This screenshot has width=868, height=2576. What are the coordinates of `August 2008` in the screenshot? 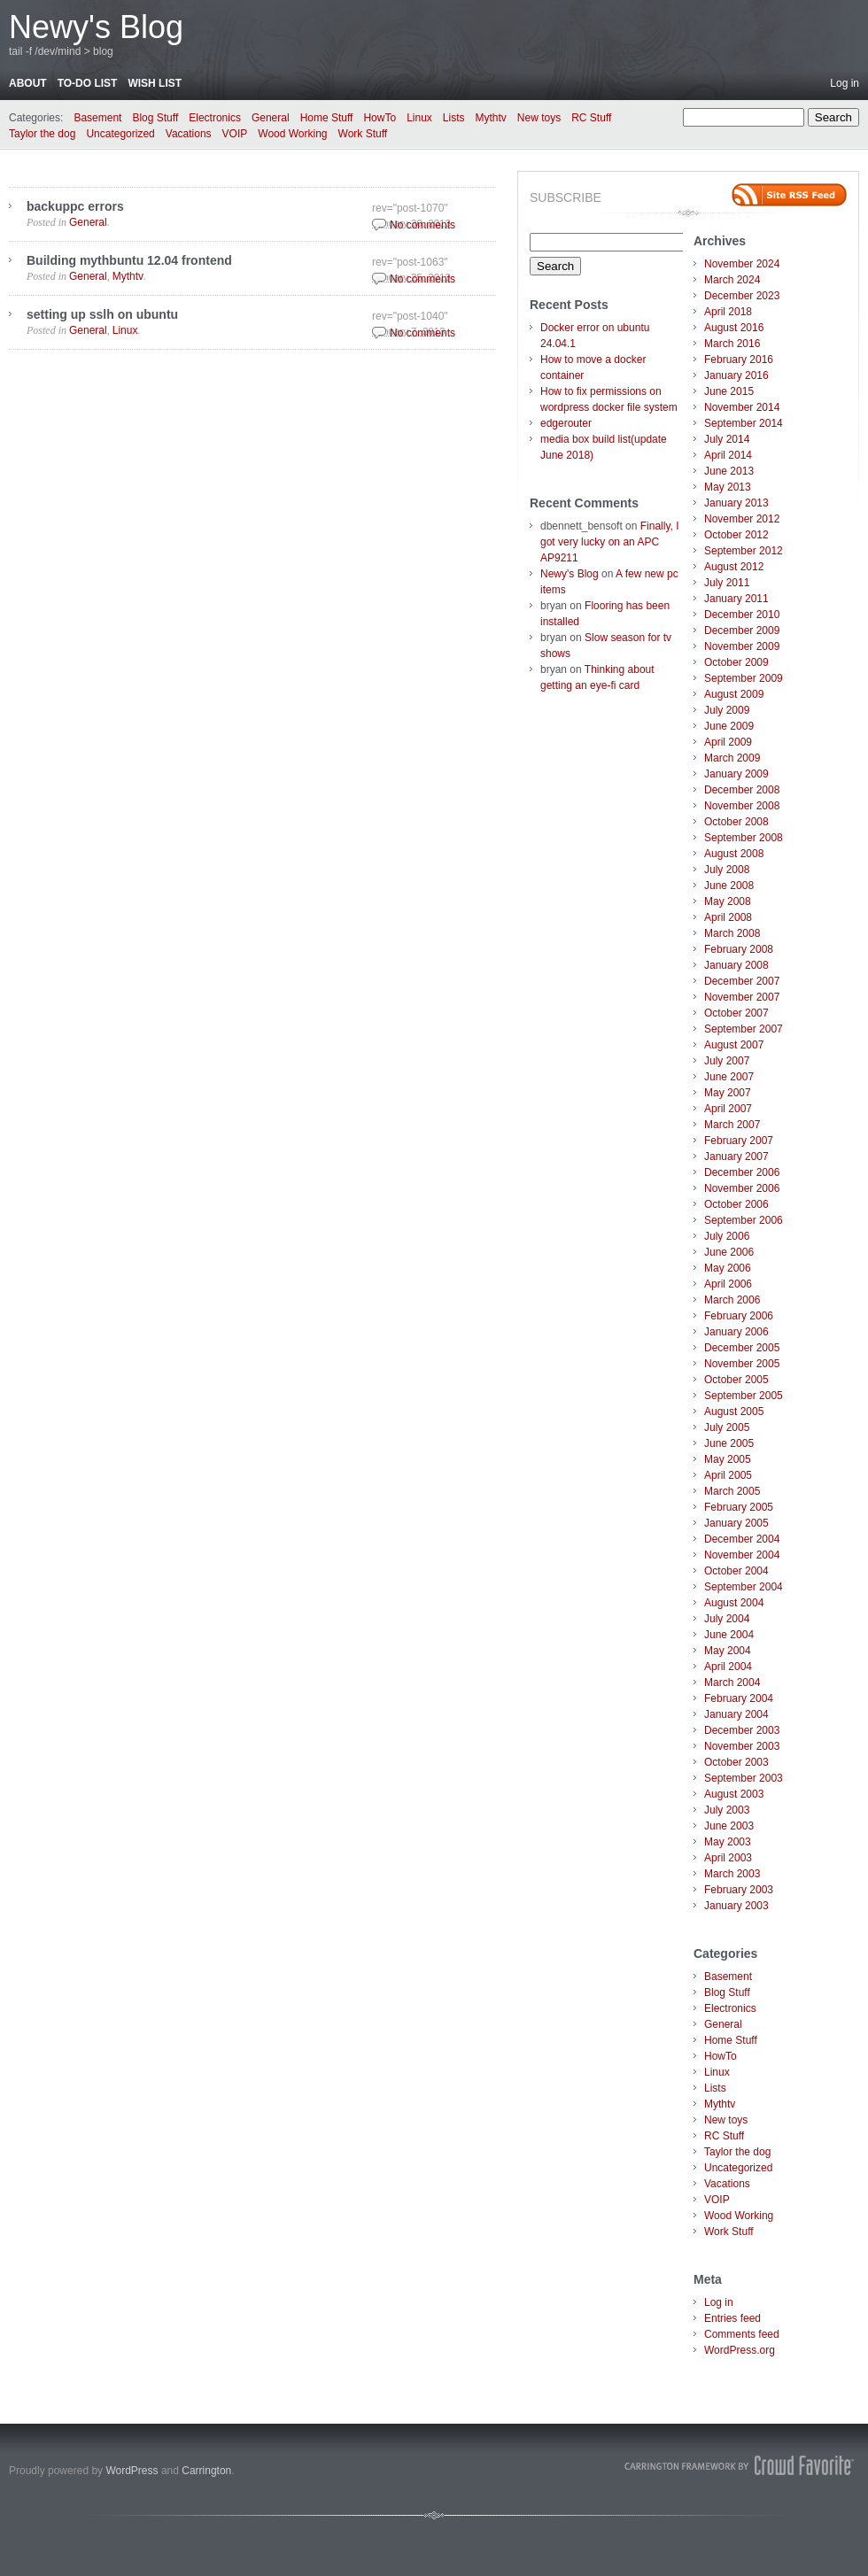 It's located at (733, 853).